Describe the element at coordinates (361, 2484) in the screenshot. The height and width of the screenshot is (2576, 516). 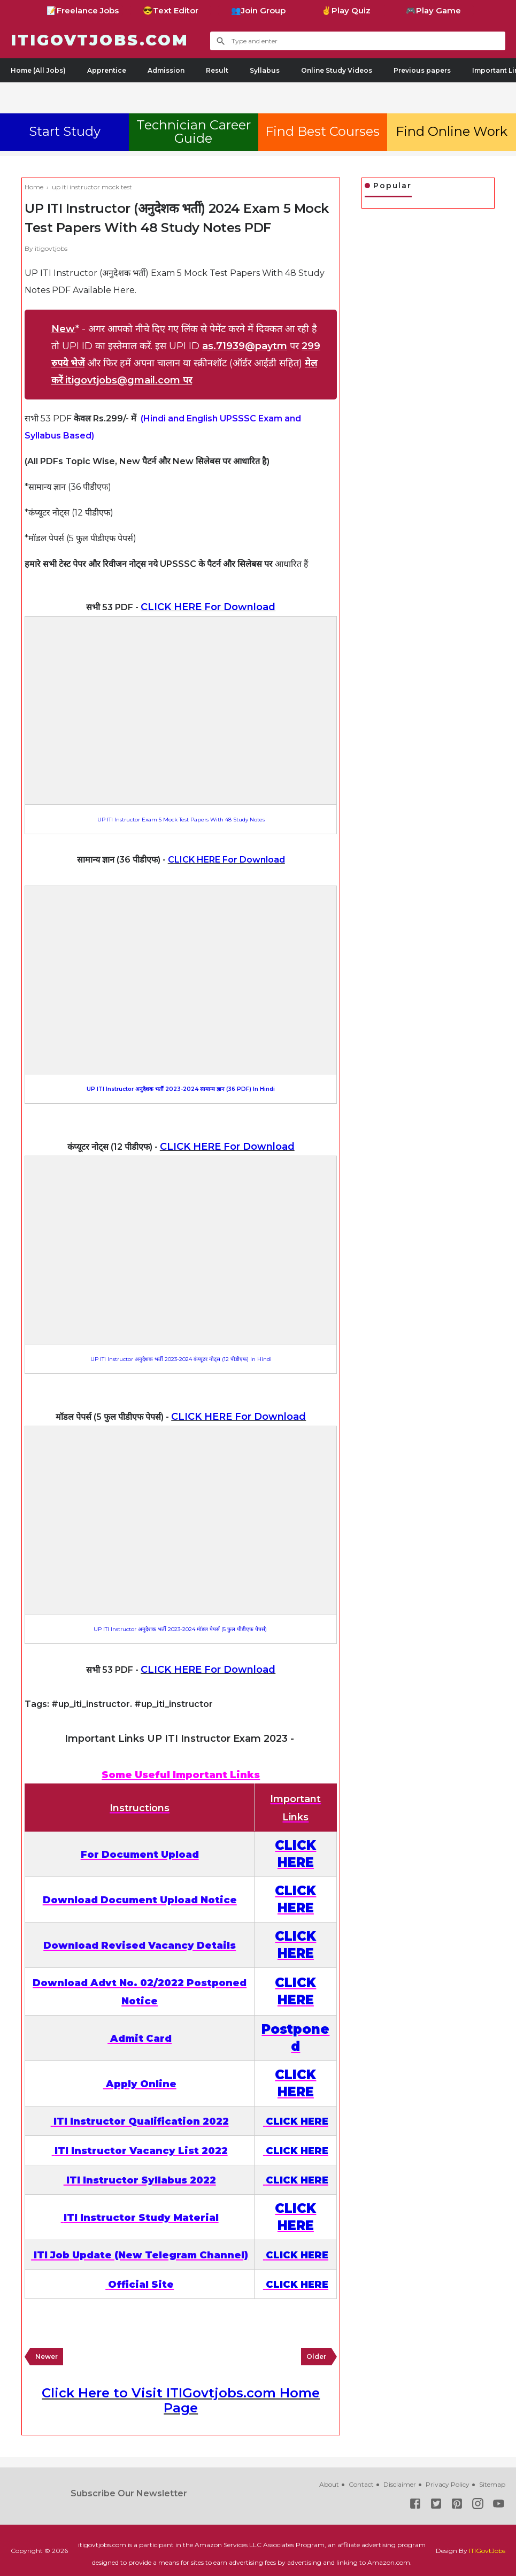
I see `Contact` at that location.